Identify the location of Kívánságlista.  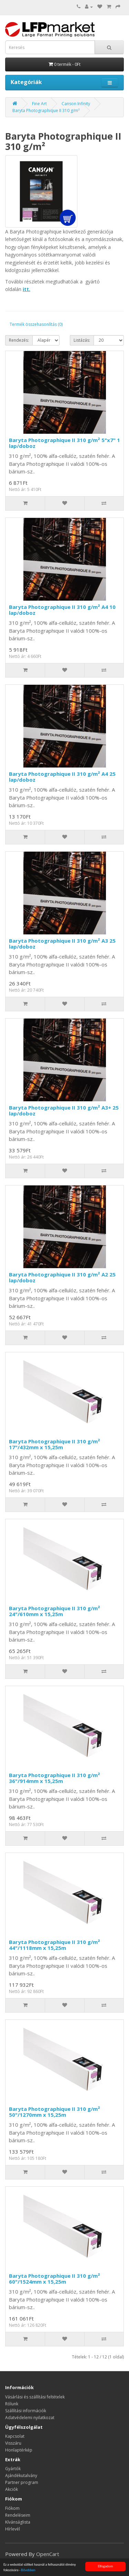
(17, 2522).